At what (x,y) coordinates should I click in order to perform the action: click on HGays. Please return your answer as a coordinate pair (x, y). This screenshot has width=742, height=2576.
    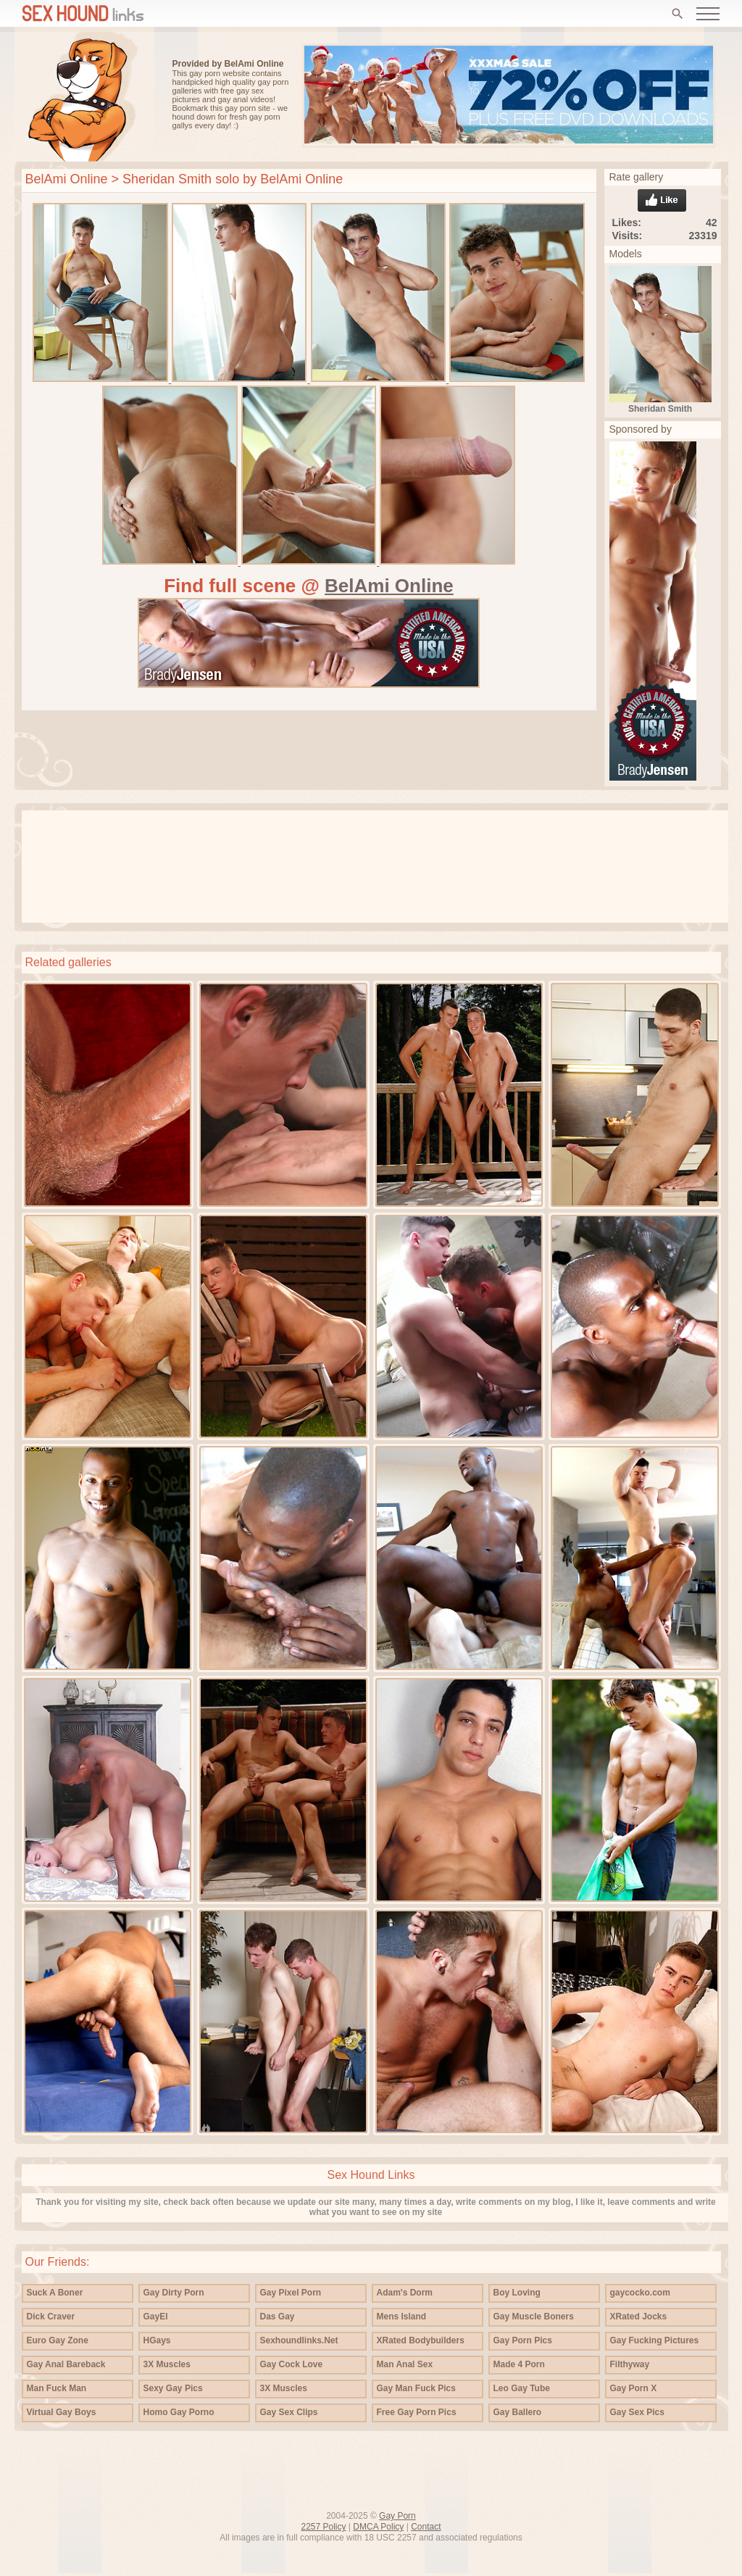
    Looking at the image, I should click on (157, 2340).